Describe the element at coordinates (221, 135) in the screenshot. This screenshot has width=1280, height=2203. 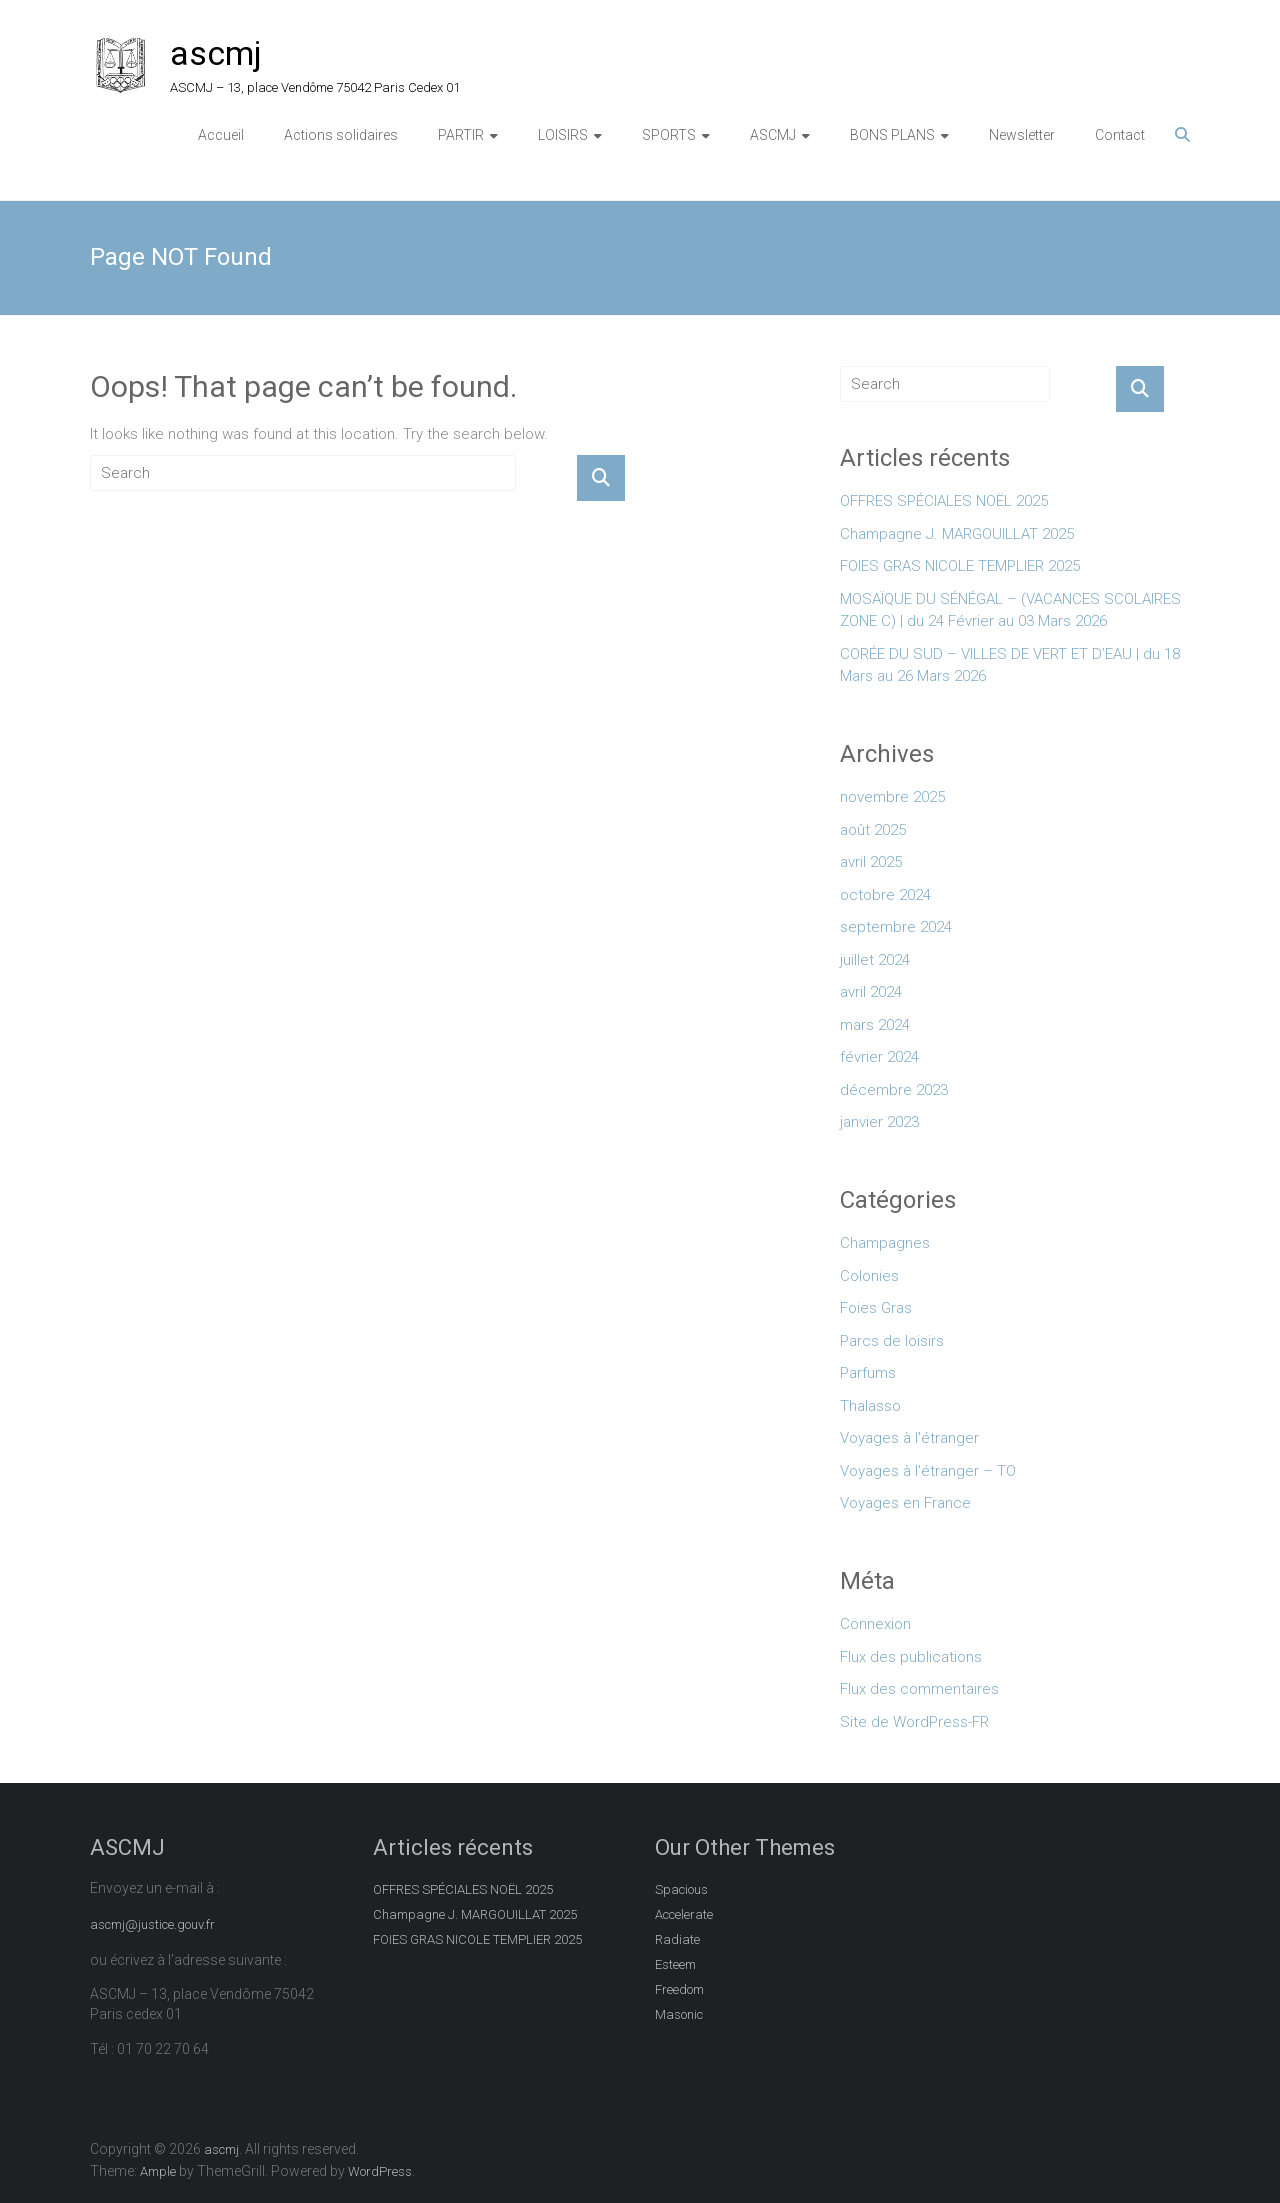
I see `Accueil` at that location.